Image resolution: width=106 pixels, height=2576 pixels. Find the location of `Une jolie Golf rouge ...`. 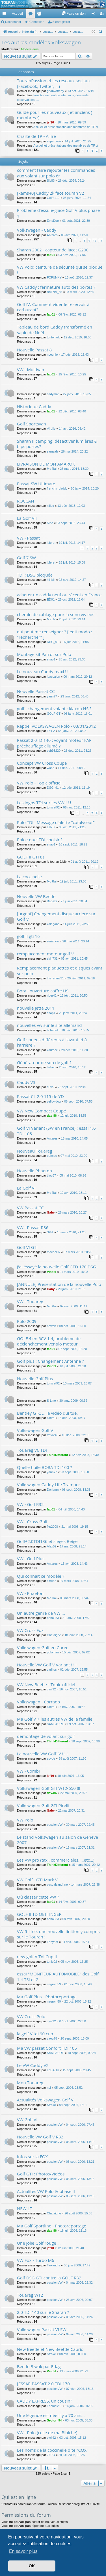

Une jolie Golf rouge ... is located at coordinates (38, 2243).